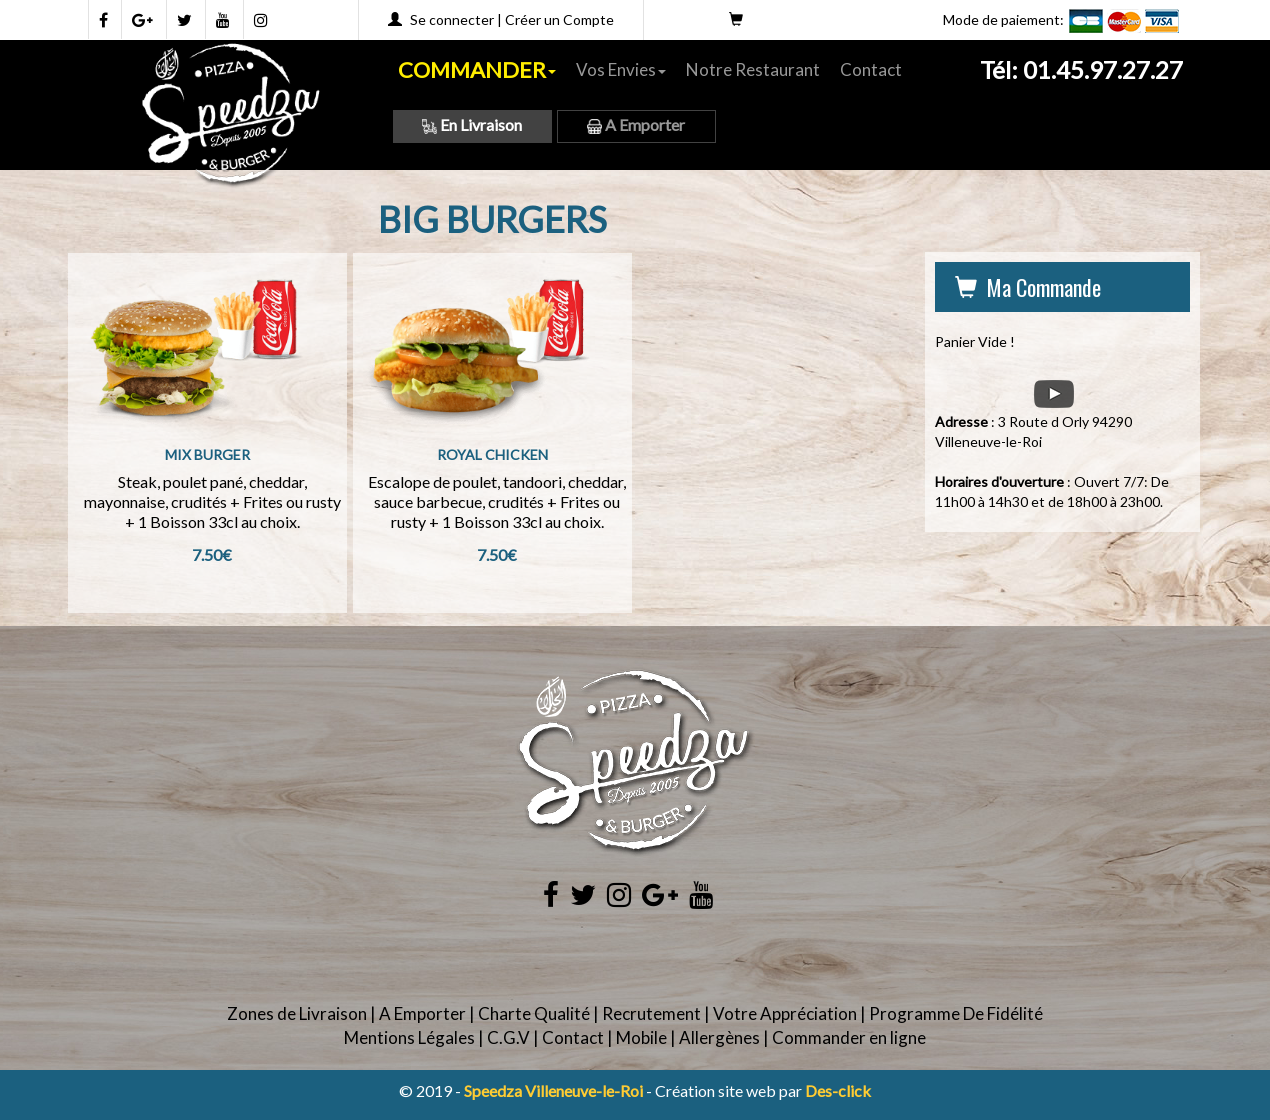 The image size is (1270, 1120). What do you see at coordinates (477, 69) in the screenshot?
I see `COMMANDER` at bounding box center [477, 69].